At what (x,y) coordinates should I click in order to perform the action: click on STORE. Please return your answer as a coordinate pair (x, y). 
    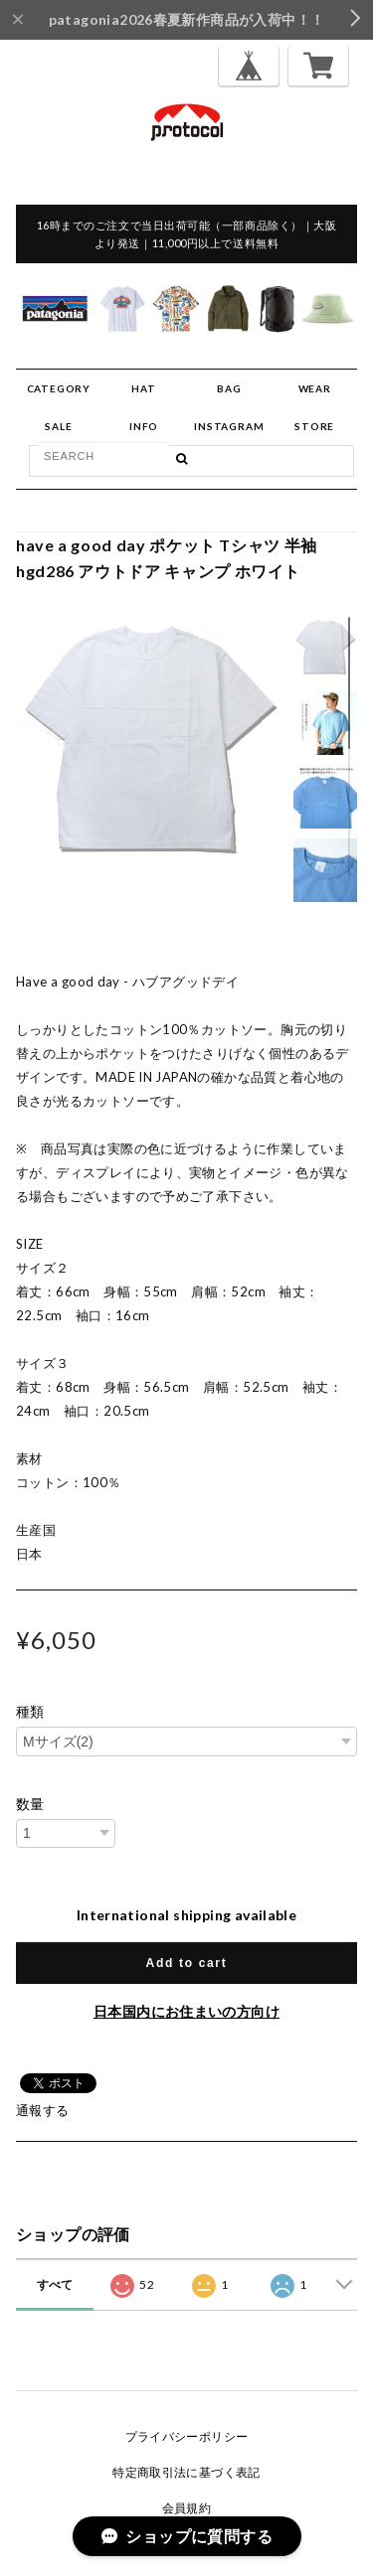
    Looking at the image, I should click on (314, 426).